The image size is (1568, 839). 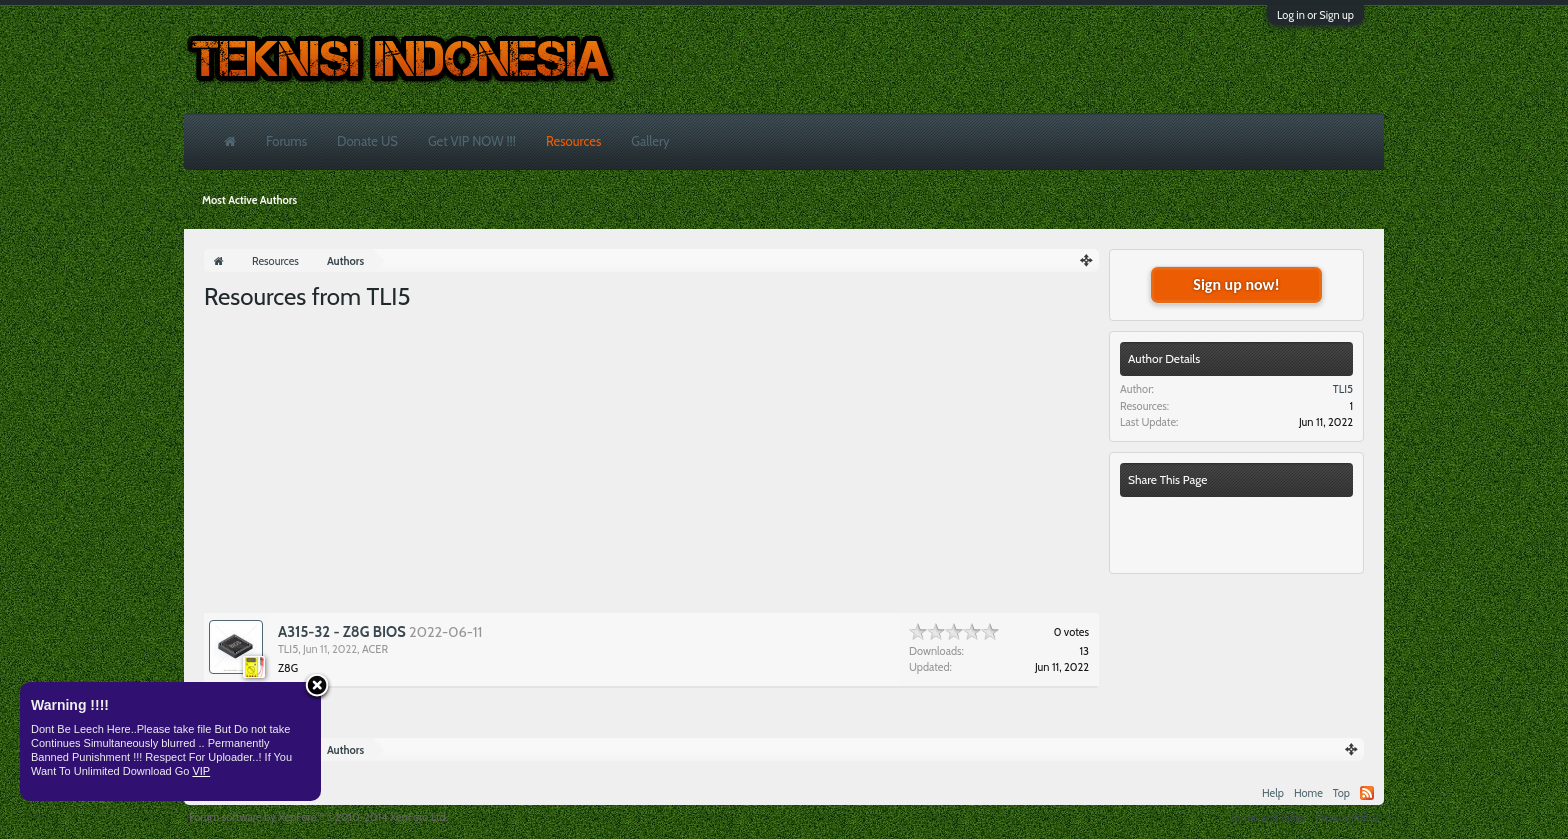 What do you see at coordinates (651, 463) in the screenshot?
I see `[Advertisement]` at bounding box center [651, 463].